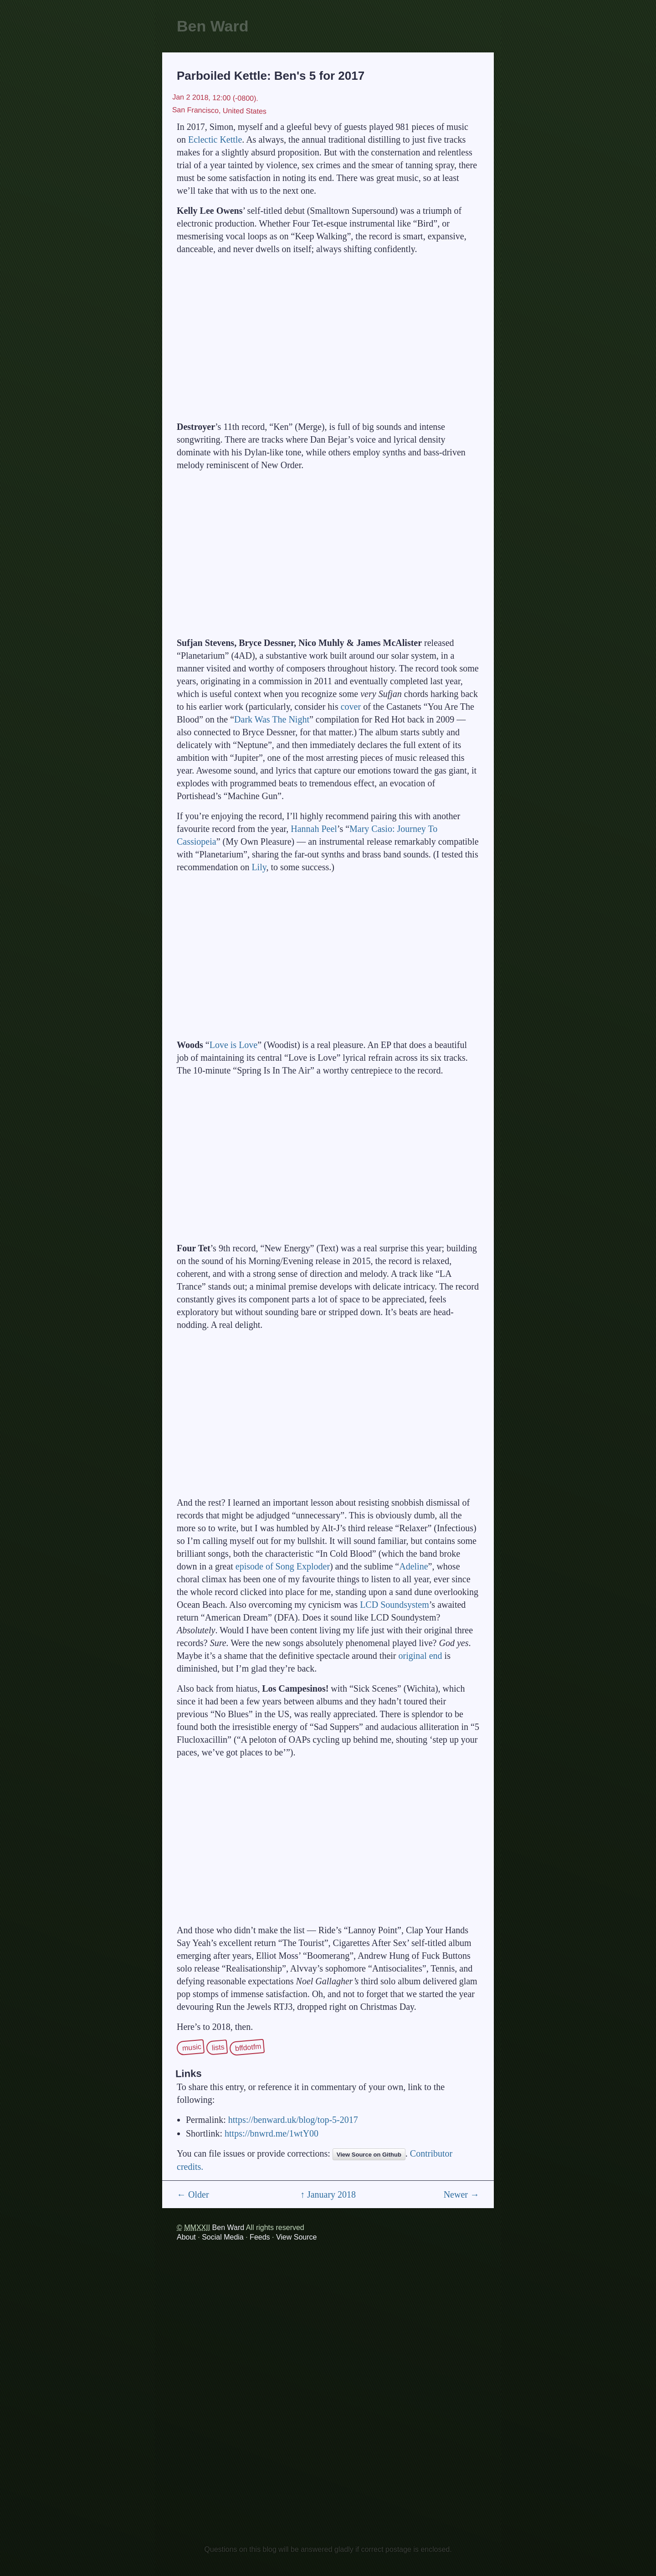  I want to click on Dark Was The Night, so click(271, 719).